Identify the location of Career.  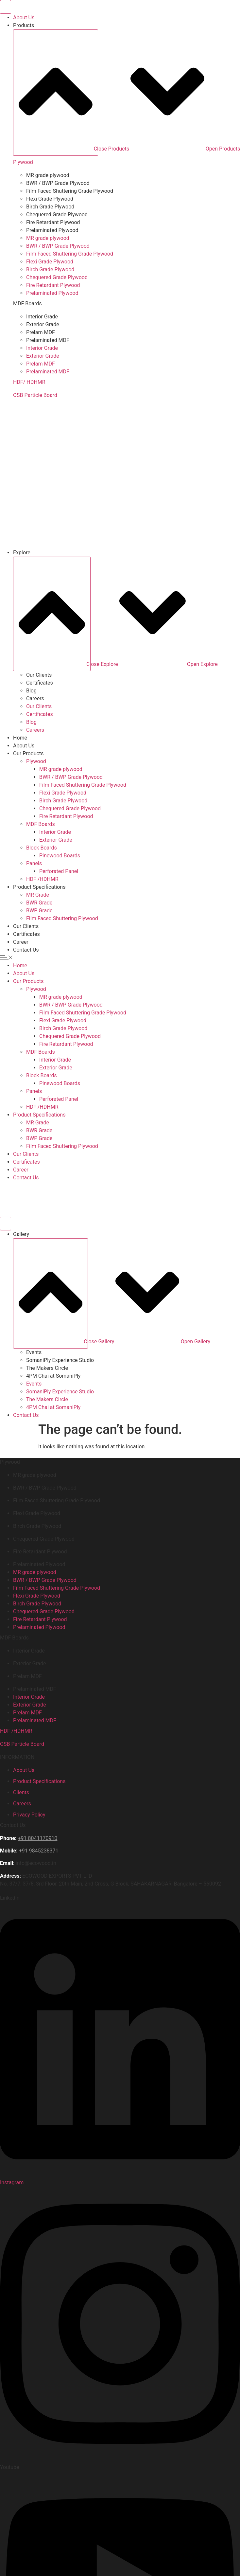
(20, 942).